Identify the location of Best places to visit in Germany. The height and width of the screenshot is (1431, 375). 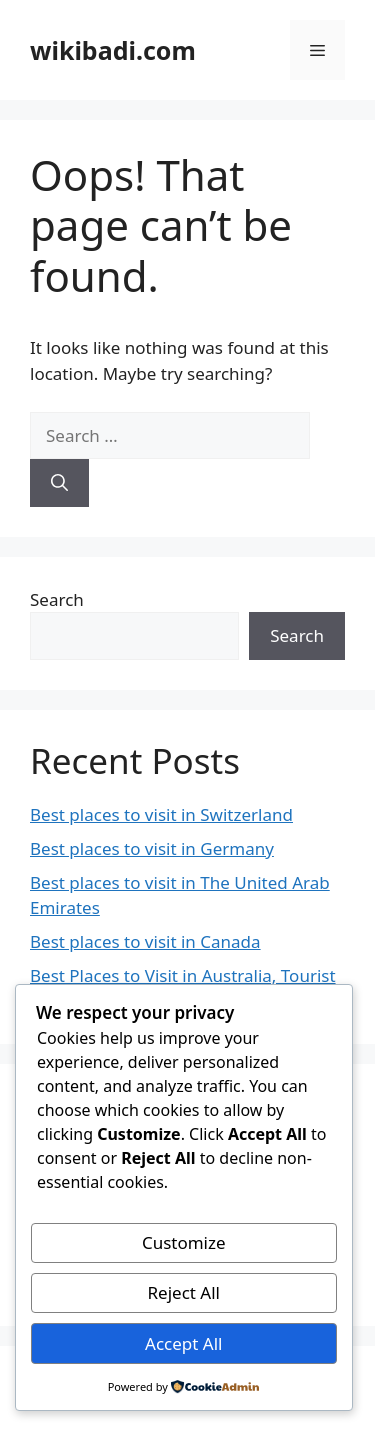
(152, 848).